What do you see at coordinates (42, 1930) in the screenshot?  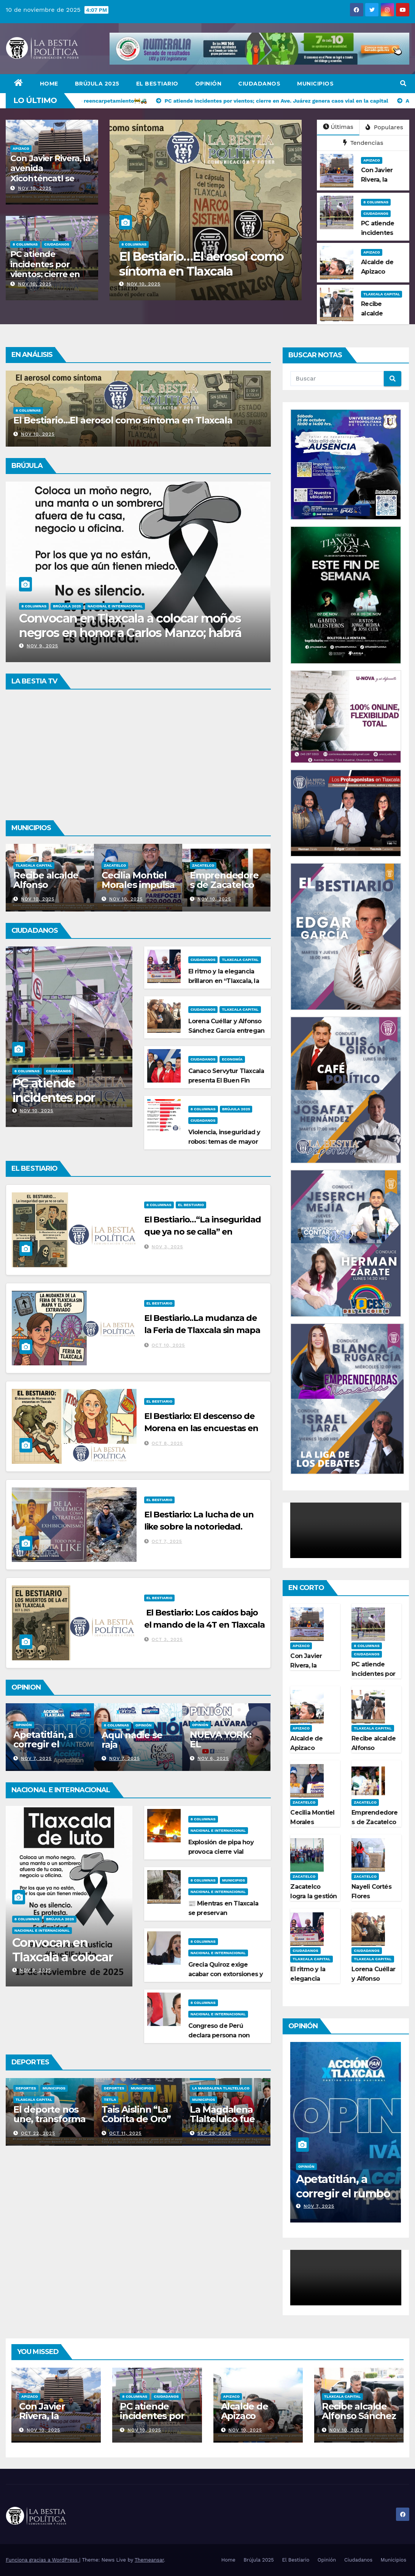 I see `Nacional e Internacional` at bounding box center [42, 1930].